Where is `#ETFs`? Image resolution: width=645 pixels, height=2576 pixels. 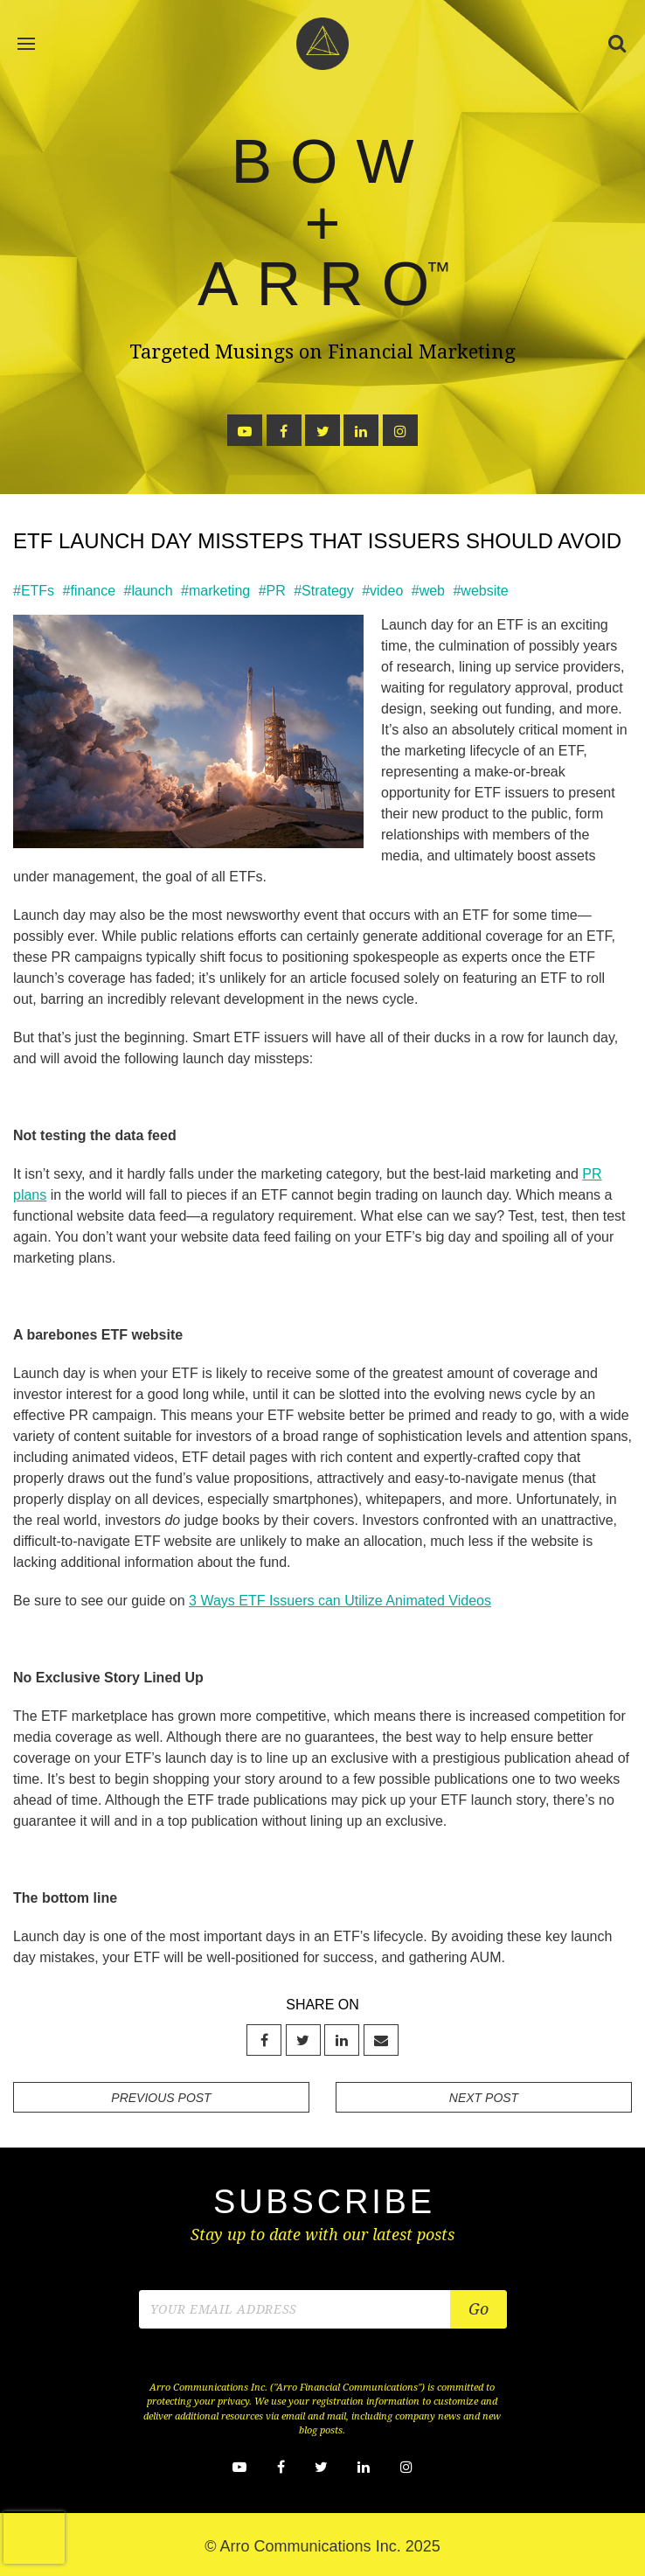
#ETFs is located at coordinates (33, 590).